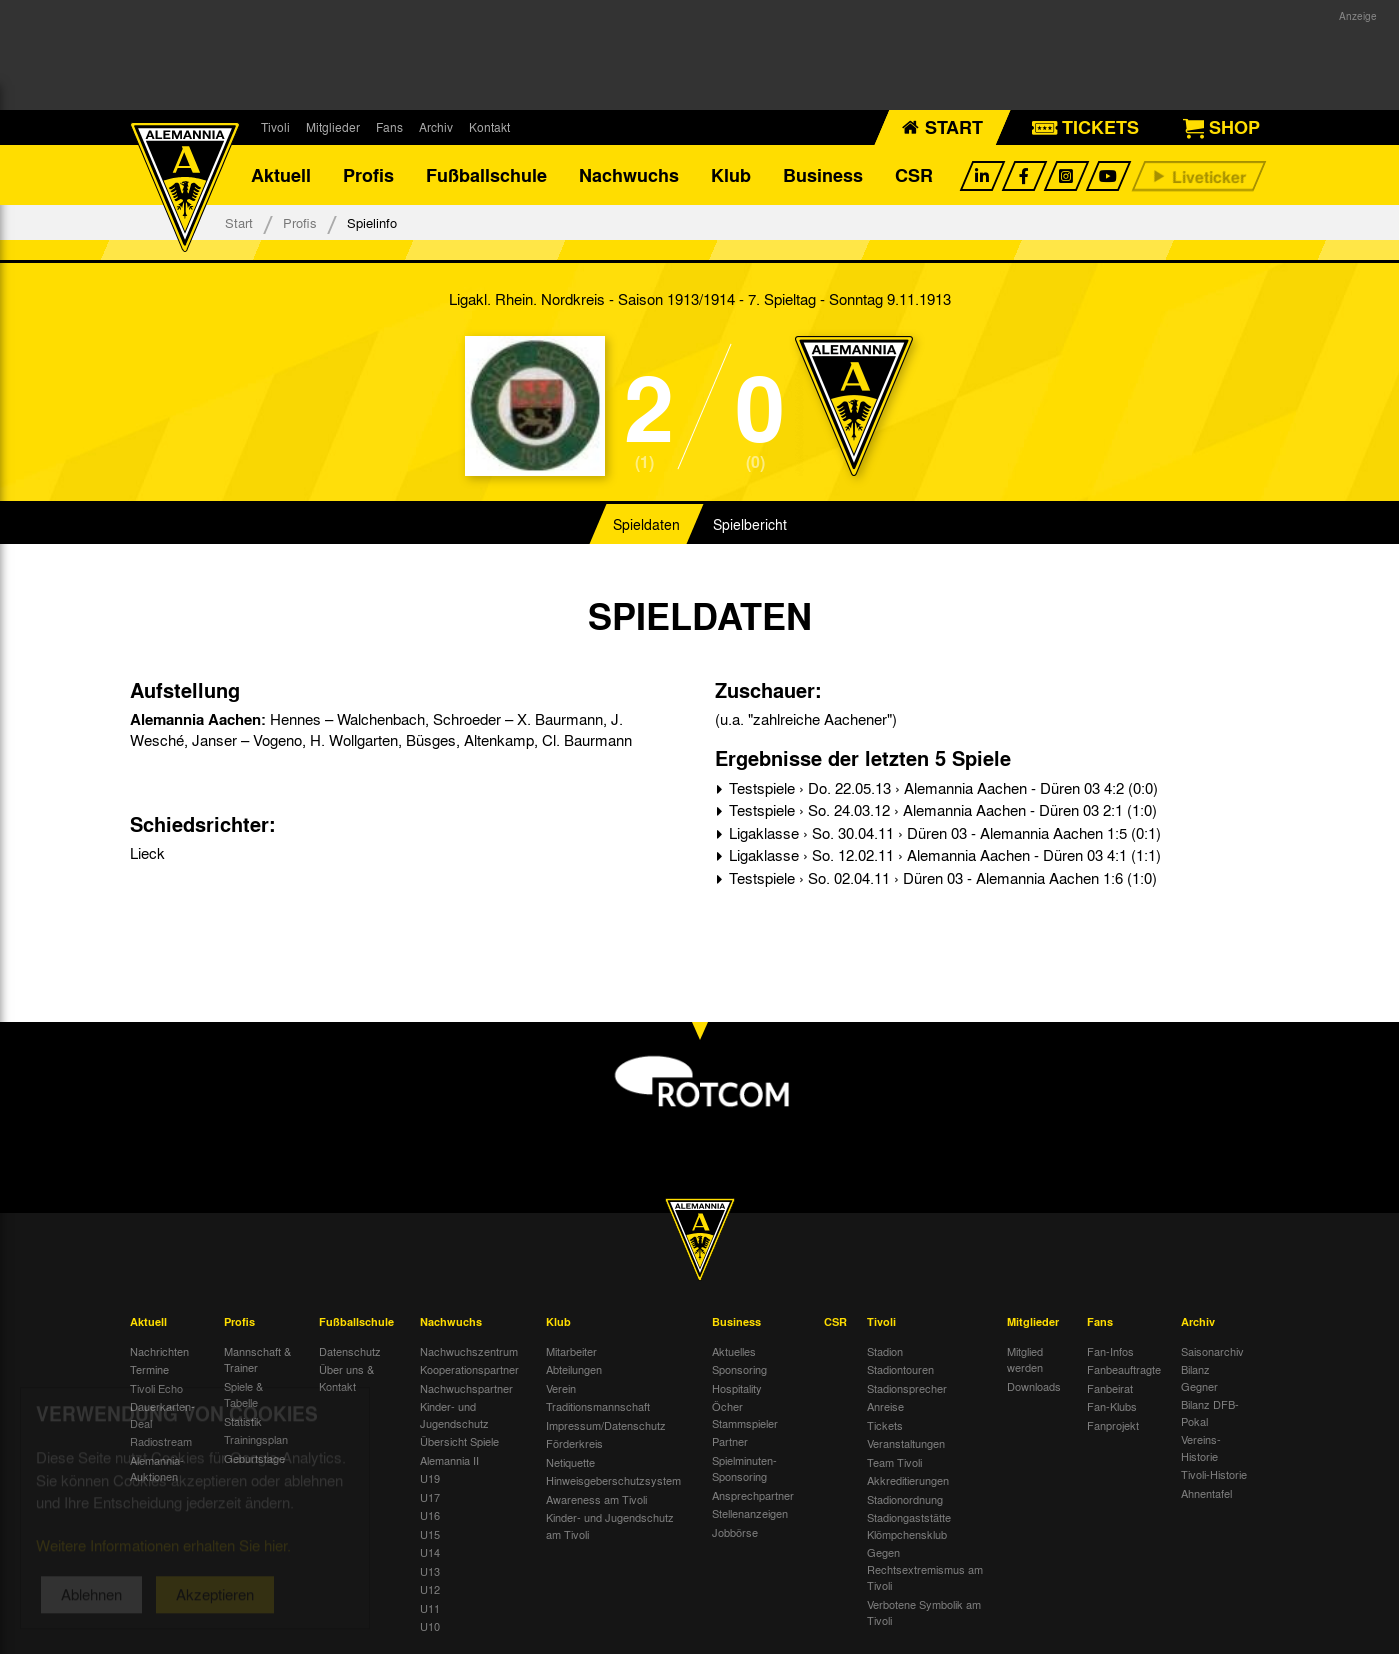 Image resolution: width=1399 pixels, height=1654 pixels. I want to click on Stadionsprecher, so click(907, 1388).